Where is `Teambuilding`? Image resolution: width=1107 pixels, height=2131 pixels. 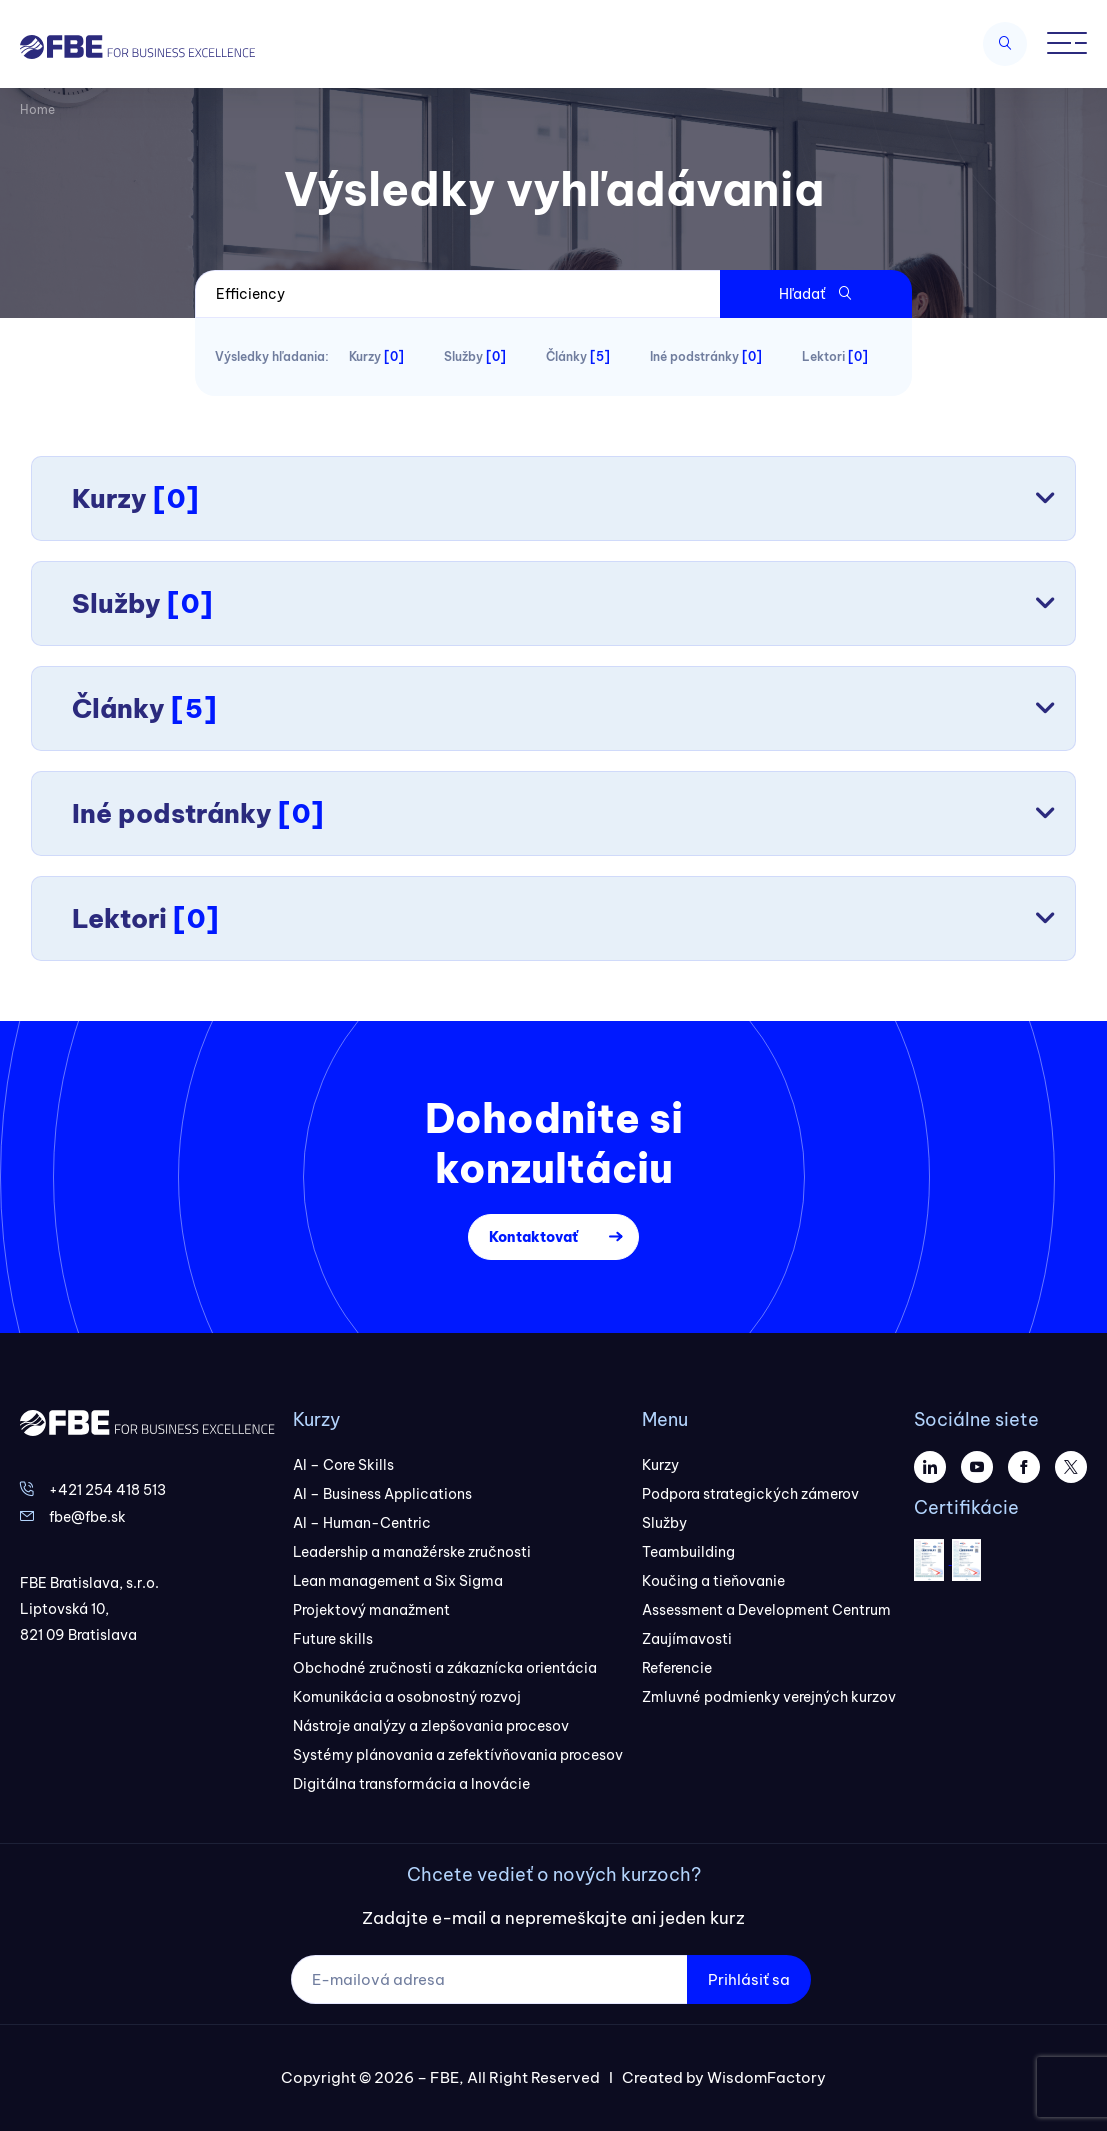
Teambuilding is located at coordinates (688, 1552).